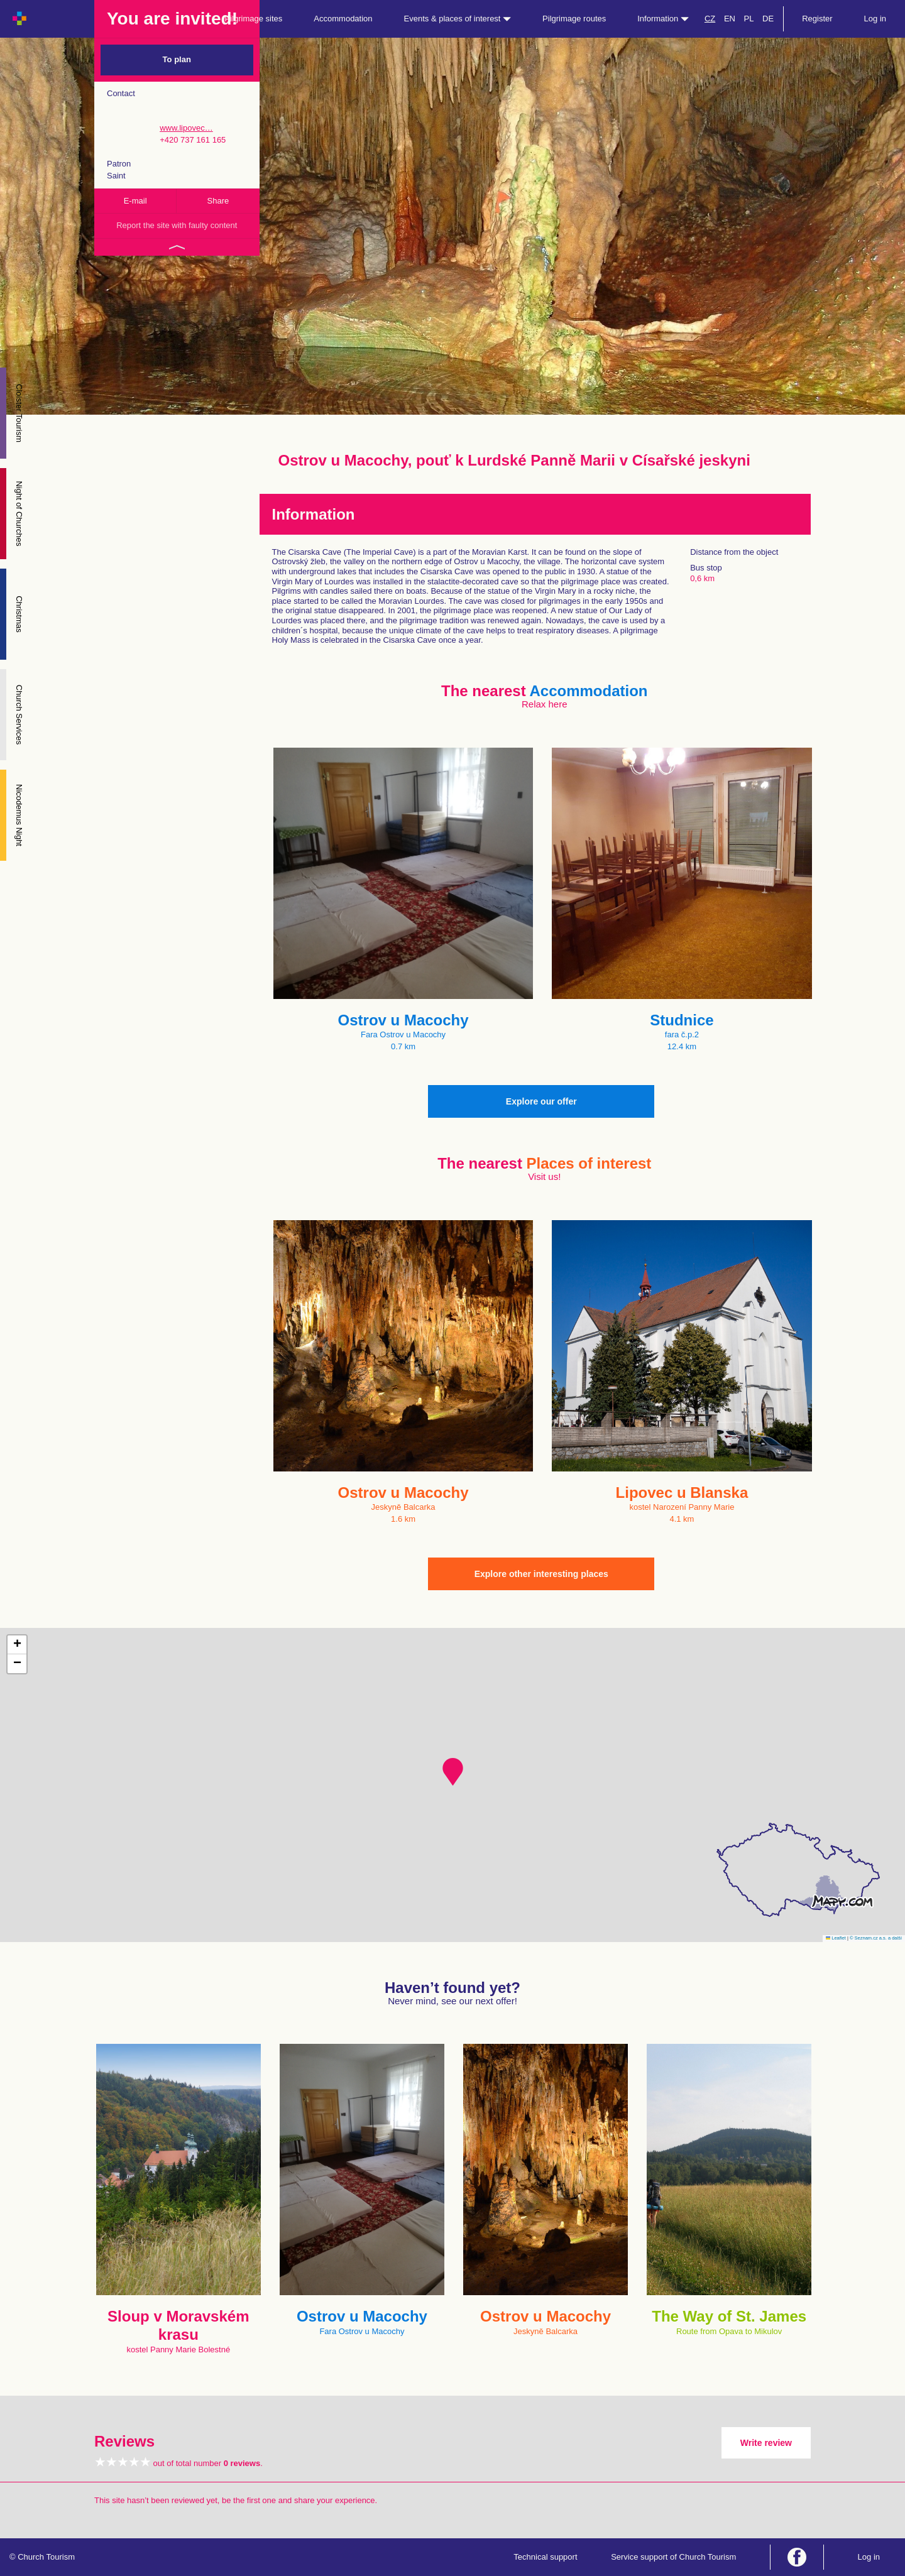 The width and height of the screenshot is (905, 2576). I want to click on [button], so click(452, 1772).